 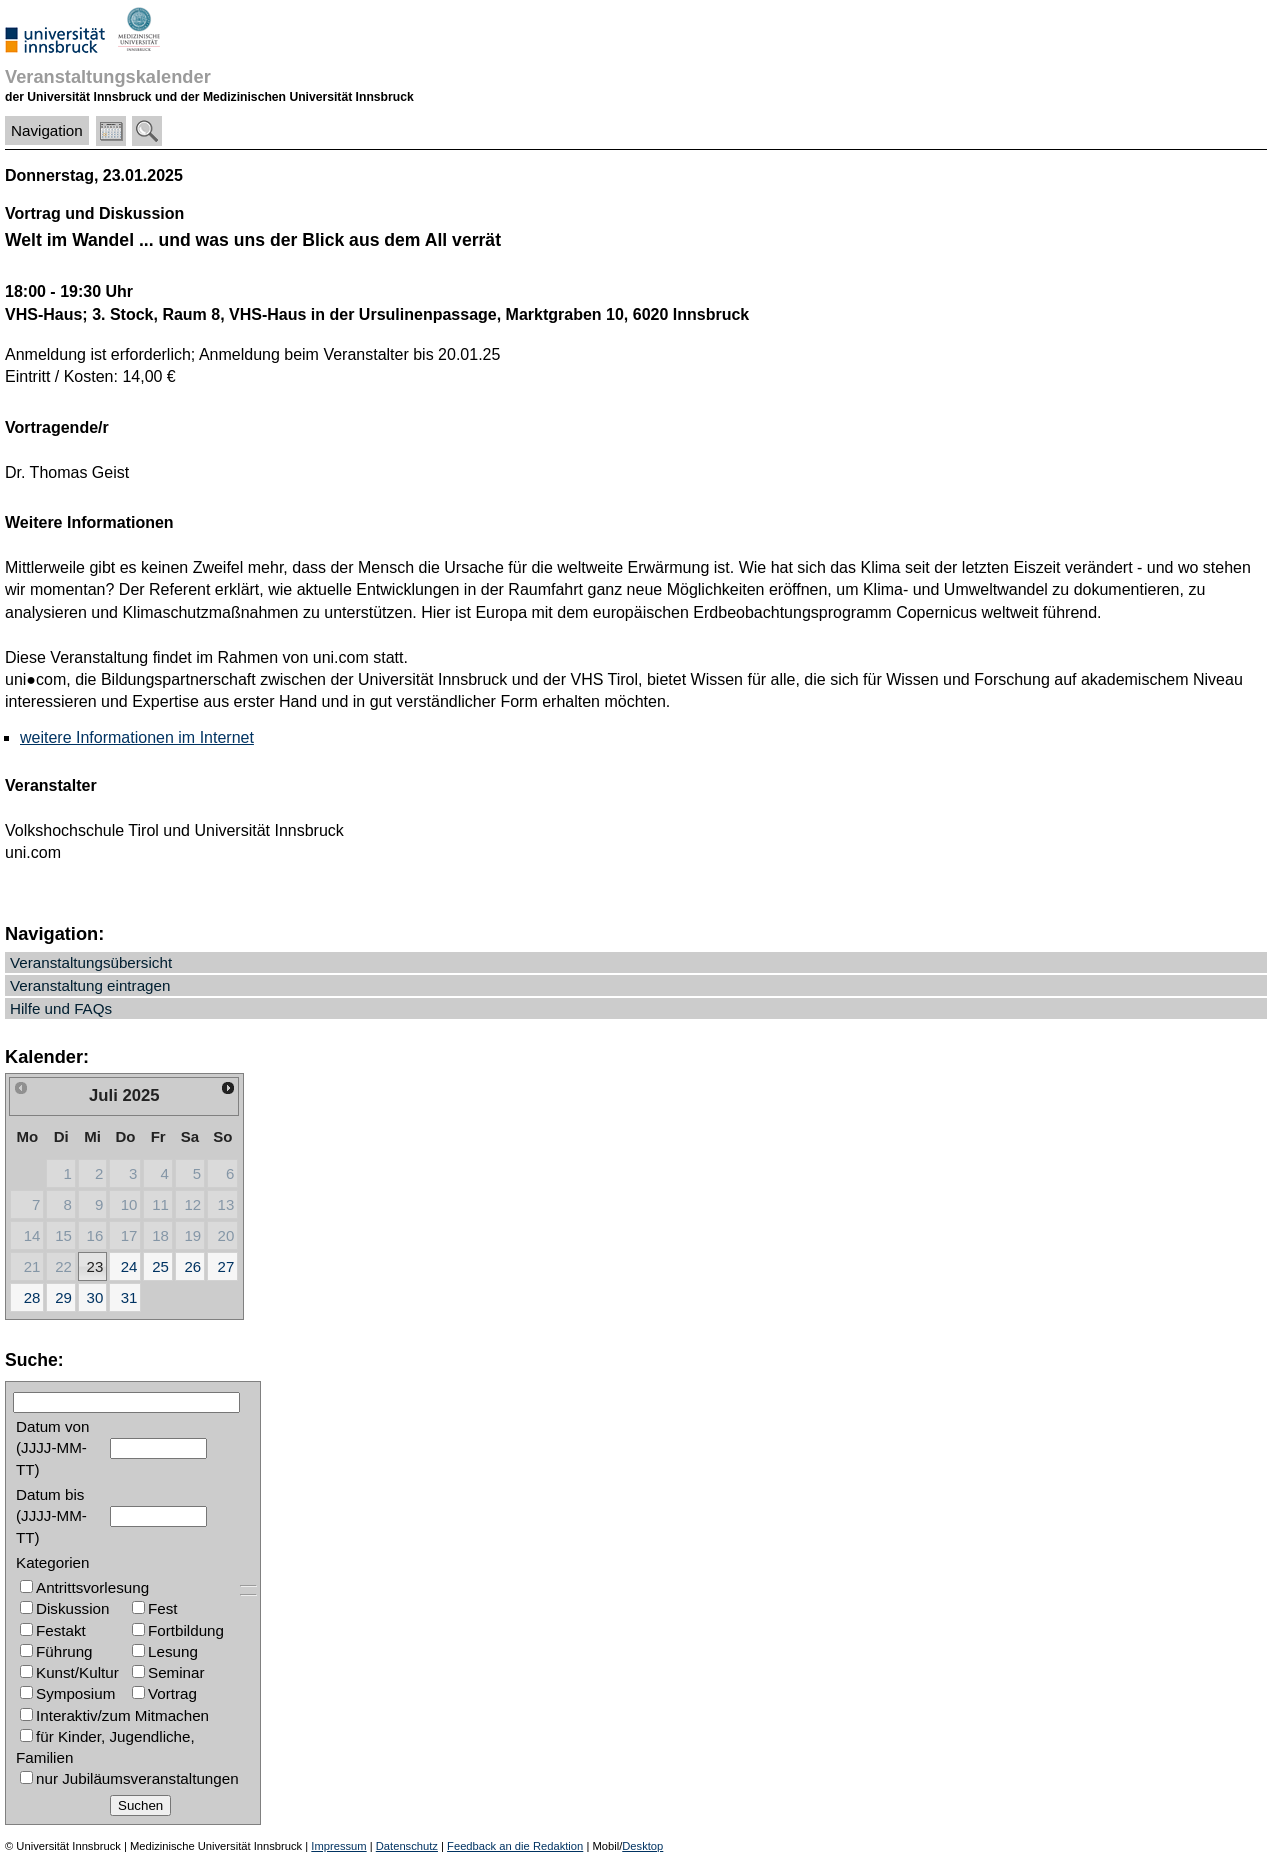 I want to click on 25, so click(x=160, y=1266).